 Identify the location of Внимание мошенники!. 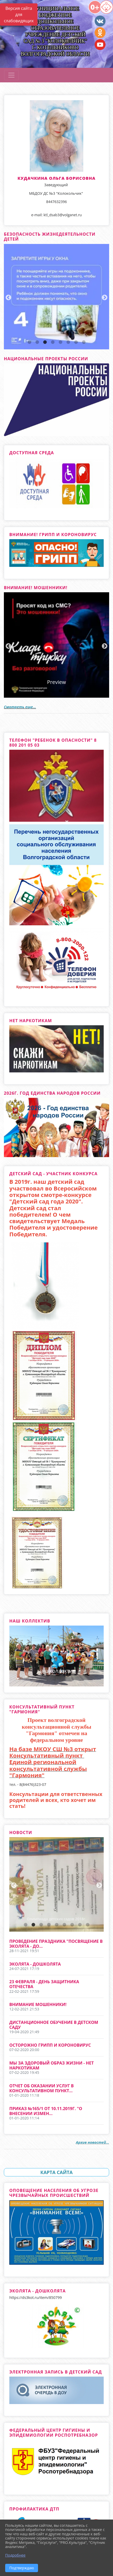
(37, 2004).